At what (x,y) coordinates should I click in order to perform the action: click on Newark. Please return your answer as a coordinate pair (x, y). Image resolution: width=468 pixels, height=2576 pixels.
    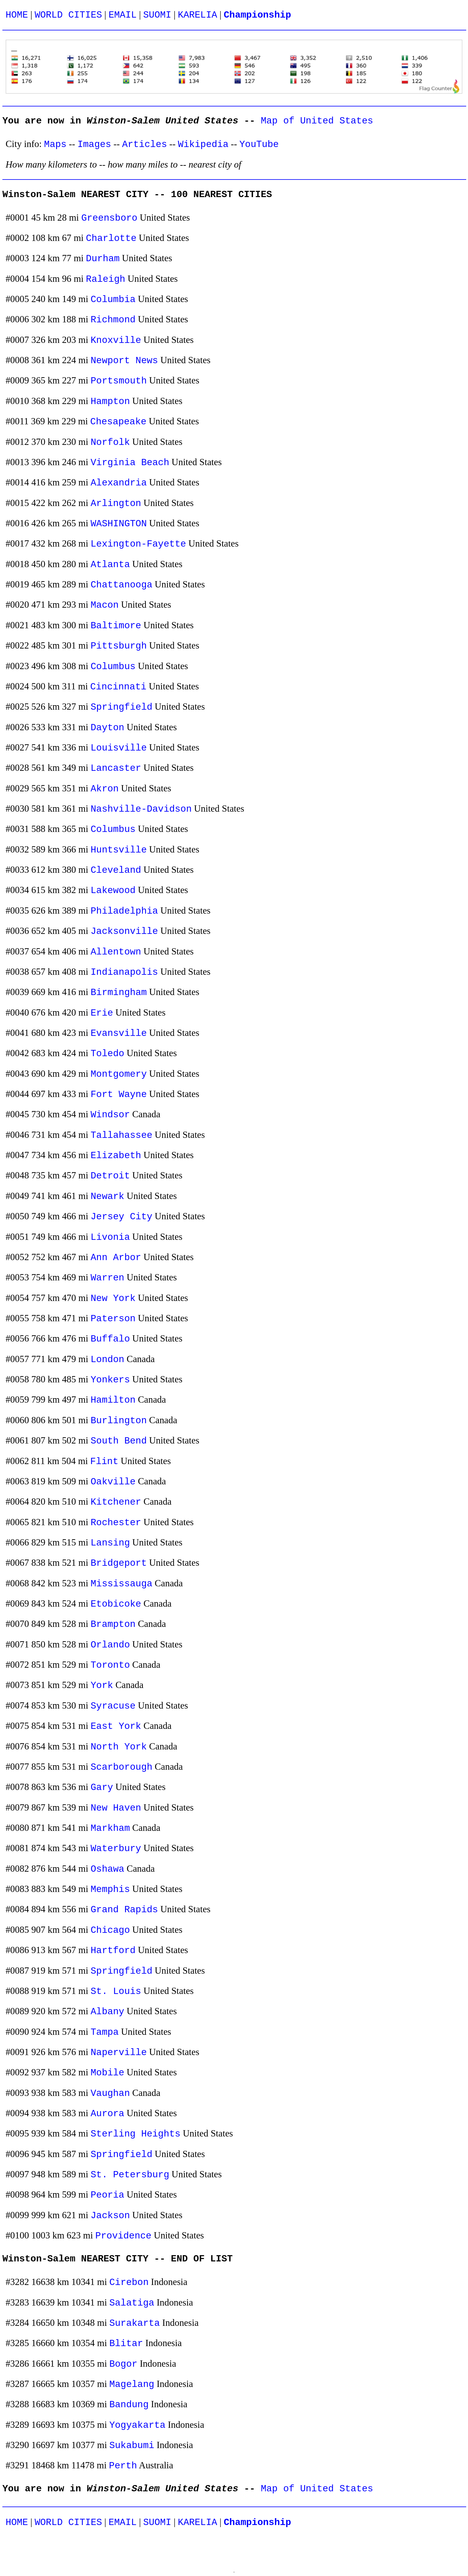
    Looking at the image, I should click on (107, 1196).